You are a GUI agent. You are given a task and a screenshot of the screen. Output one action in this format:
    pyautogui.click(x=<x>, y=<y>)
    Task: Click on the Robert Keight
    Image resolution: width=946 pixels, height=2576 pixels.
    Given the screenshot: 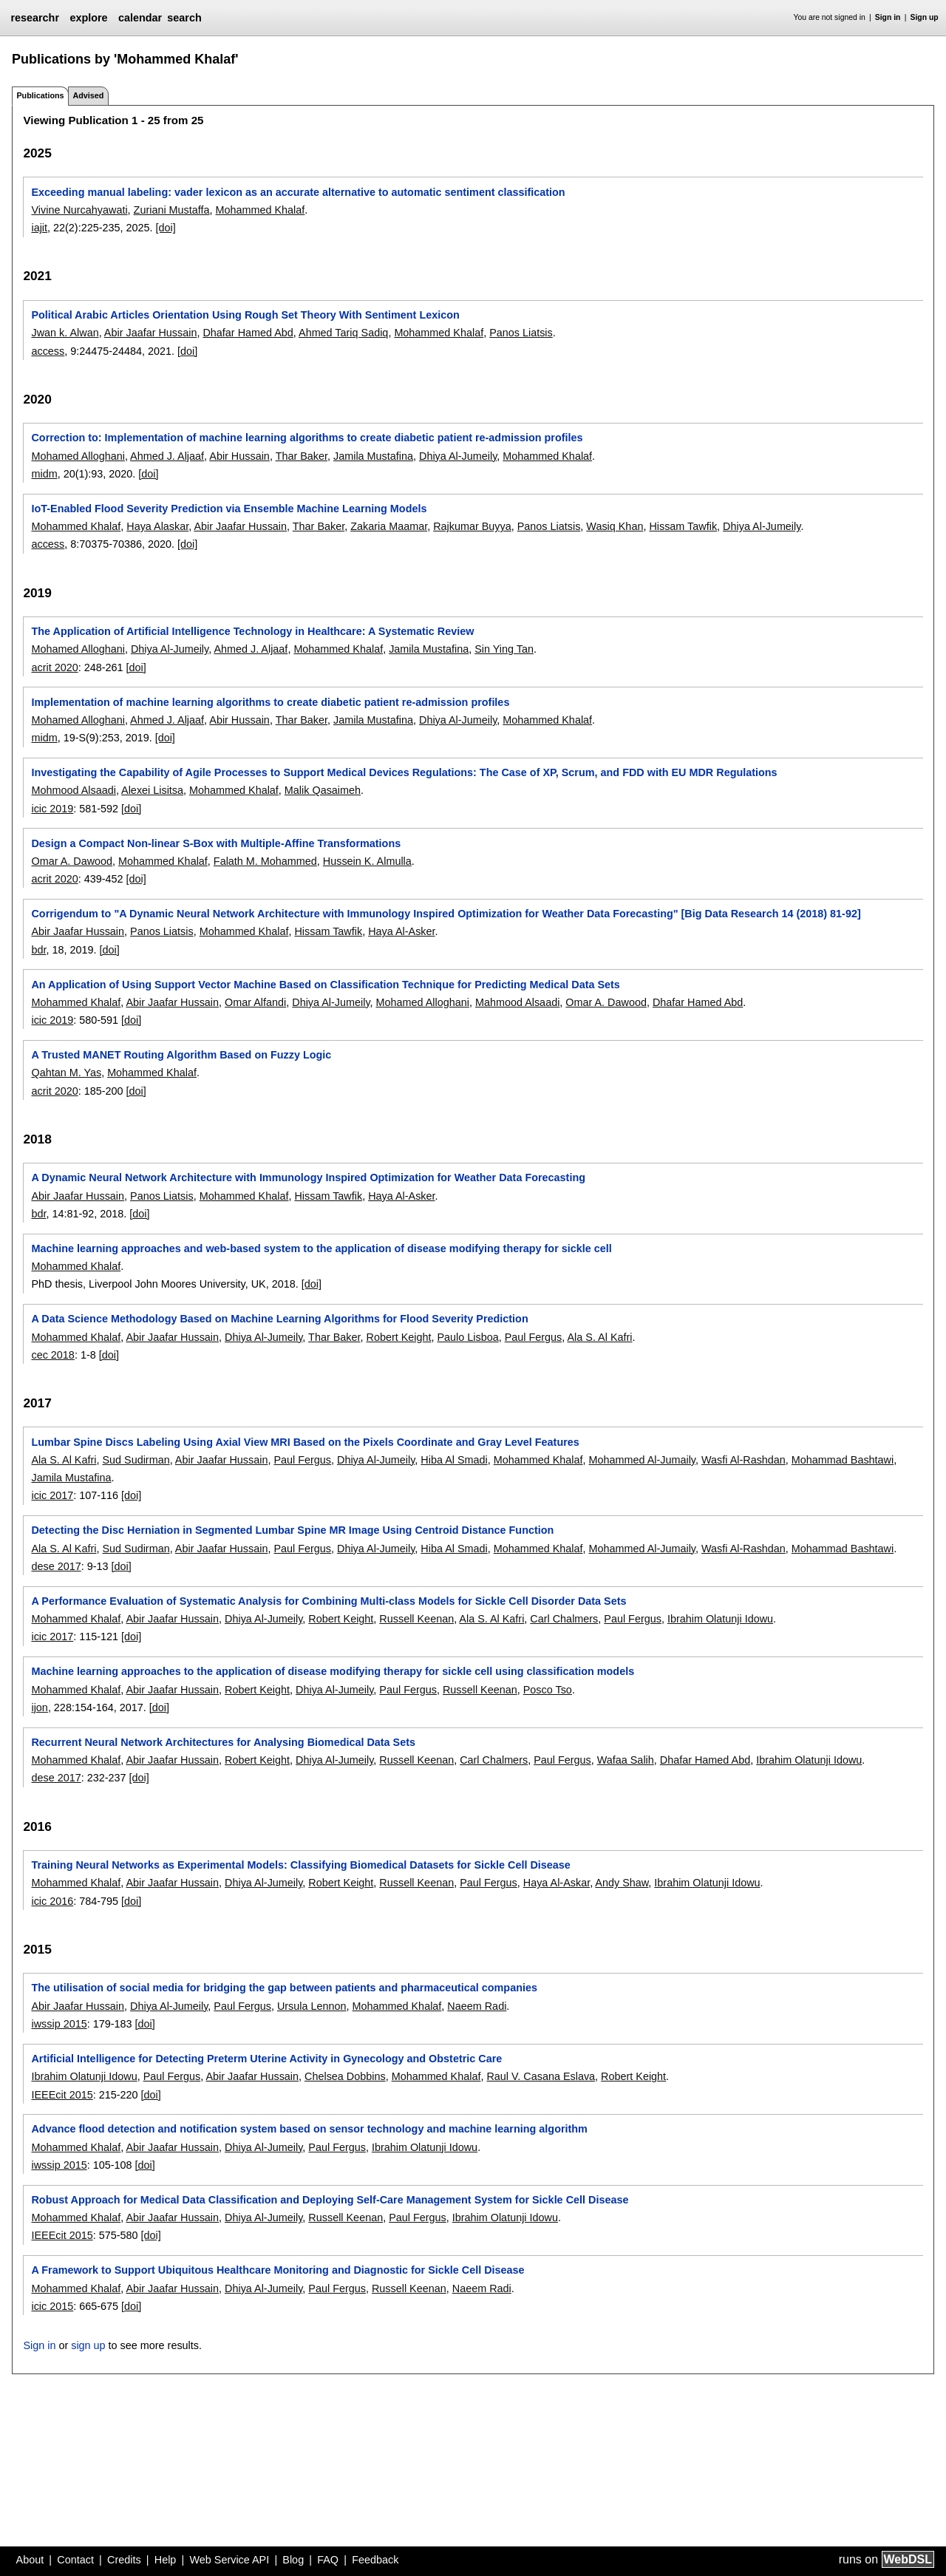 What is the action you would take?
    pyautogui.click(x=398, y=1337)
    